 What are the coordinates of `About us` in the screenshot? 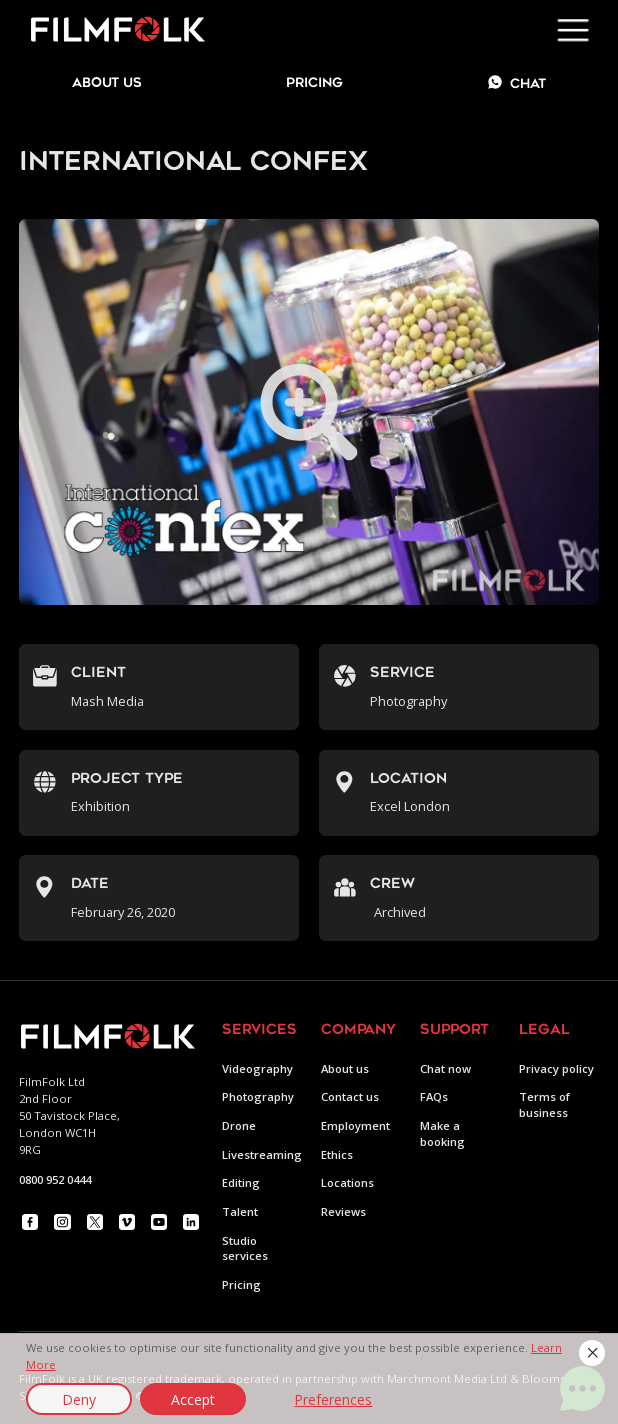 It's located at (345, 1068).